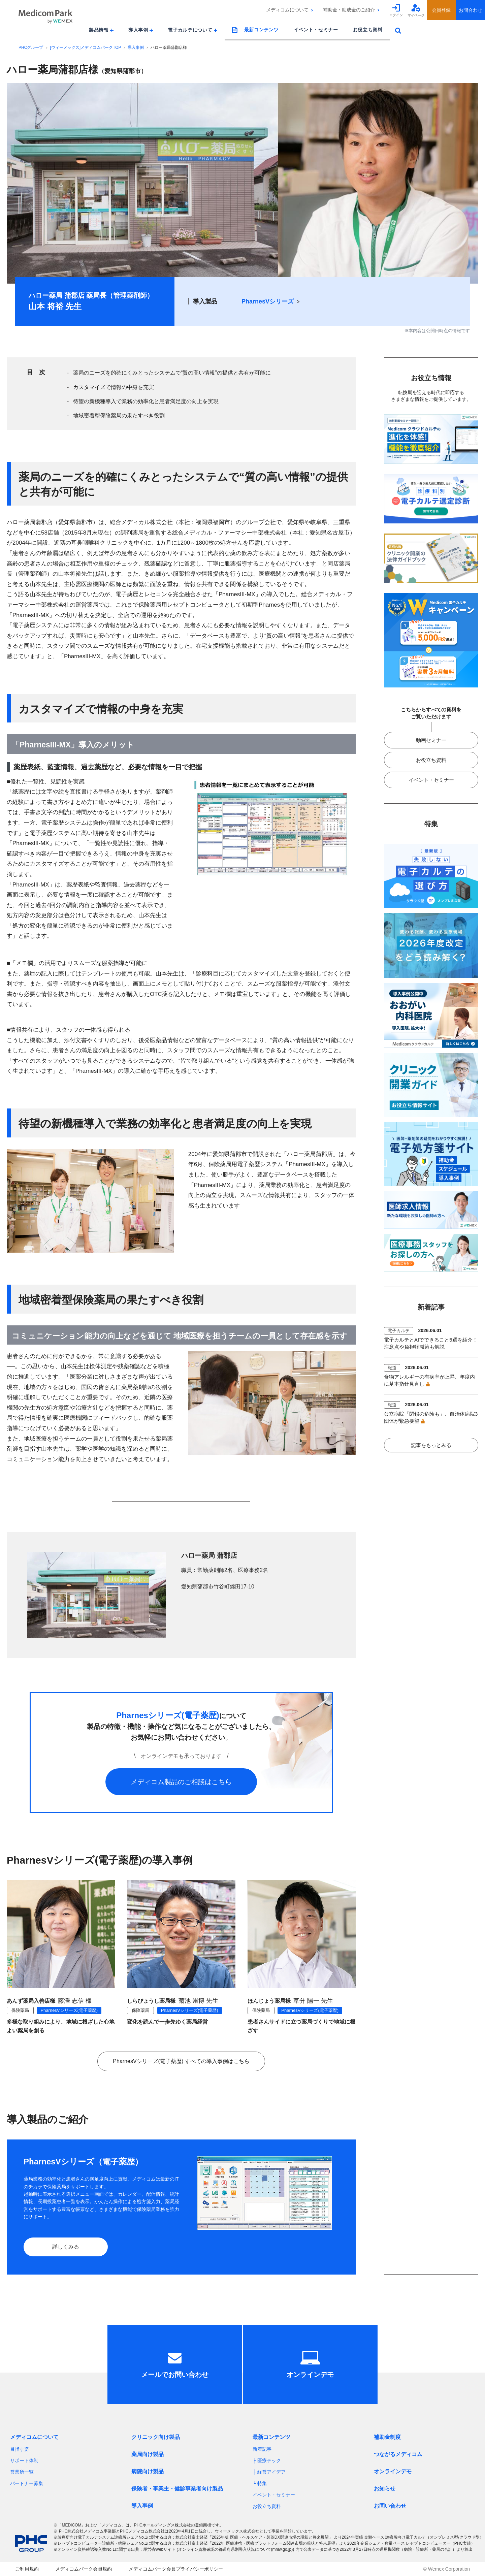 The height and width of the screenshot is (2576, 485). What do you see at coordinates (368, 29) in the screenshot?
I see `お役立ち資料` at bounding box center [368, 29].